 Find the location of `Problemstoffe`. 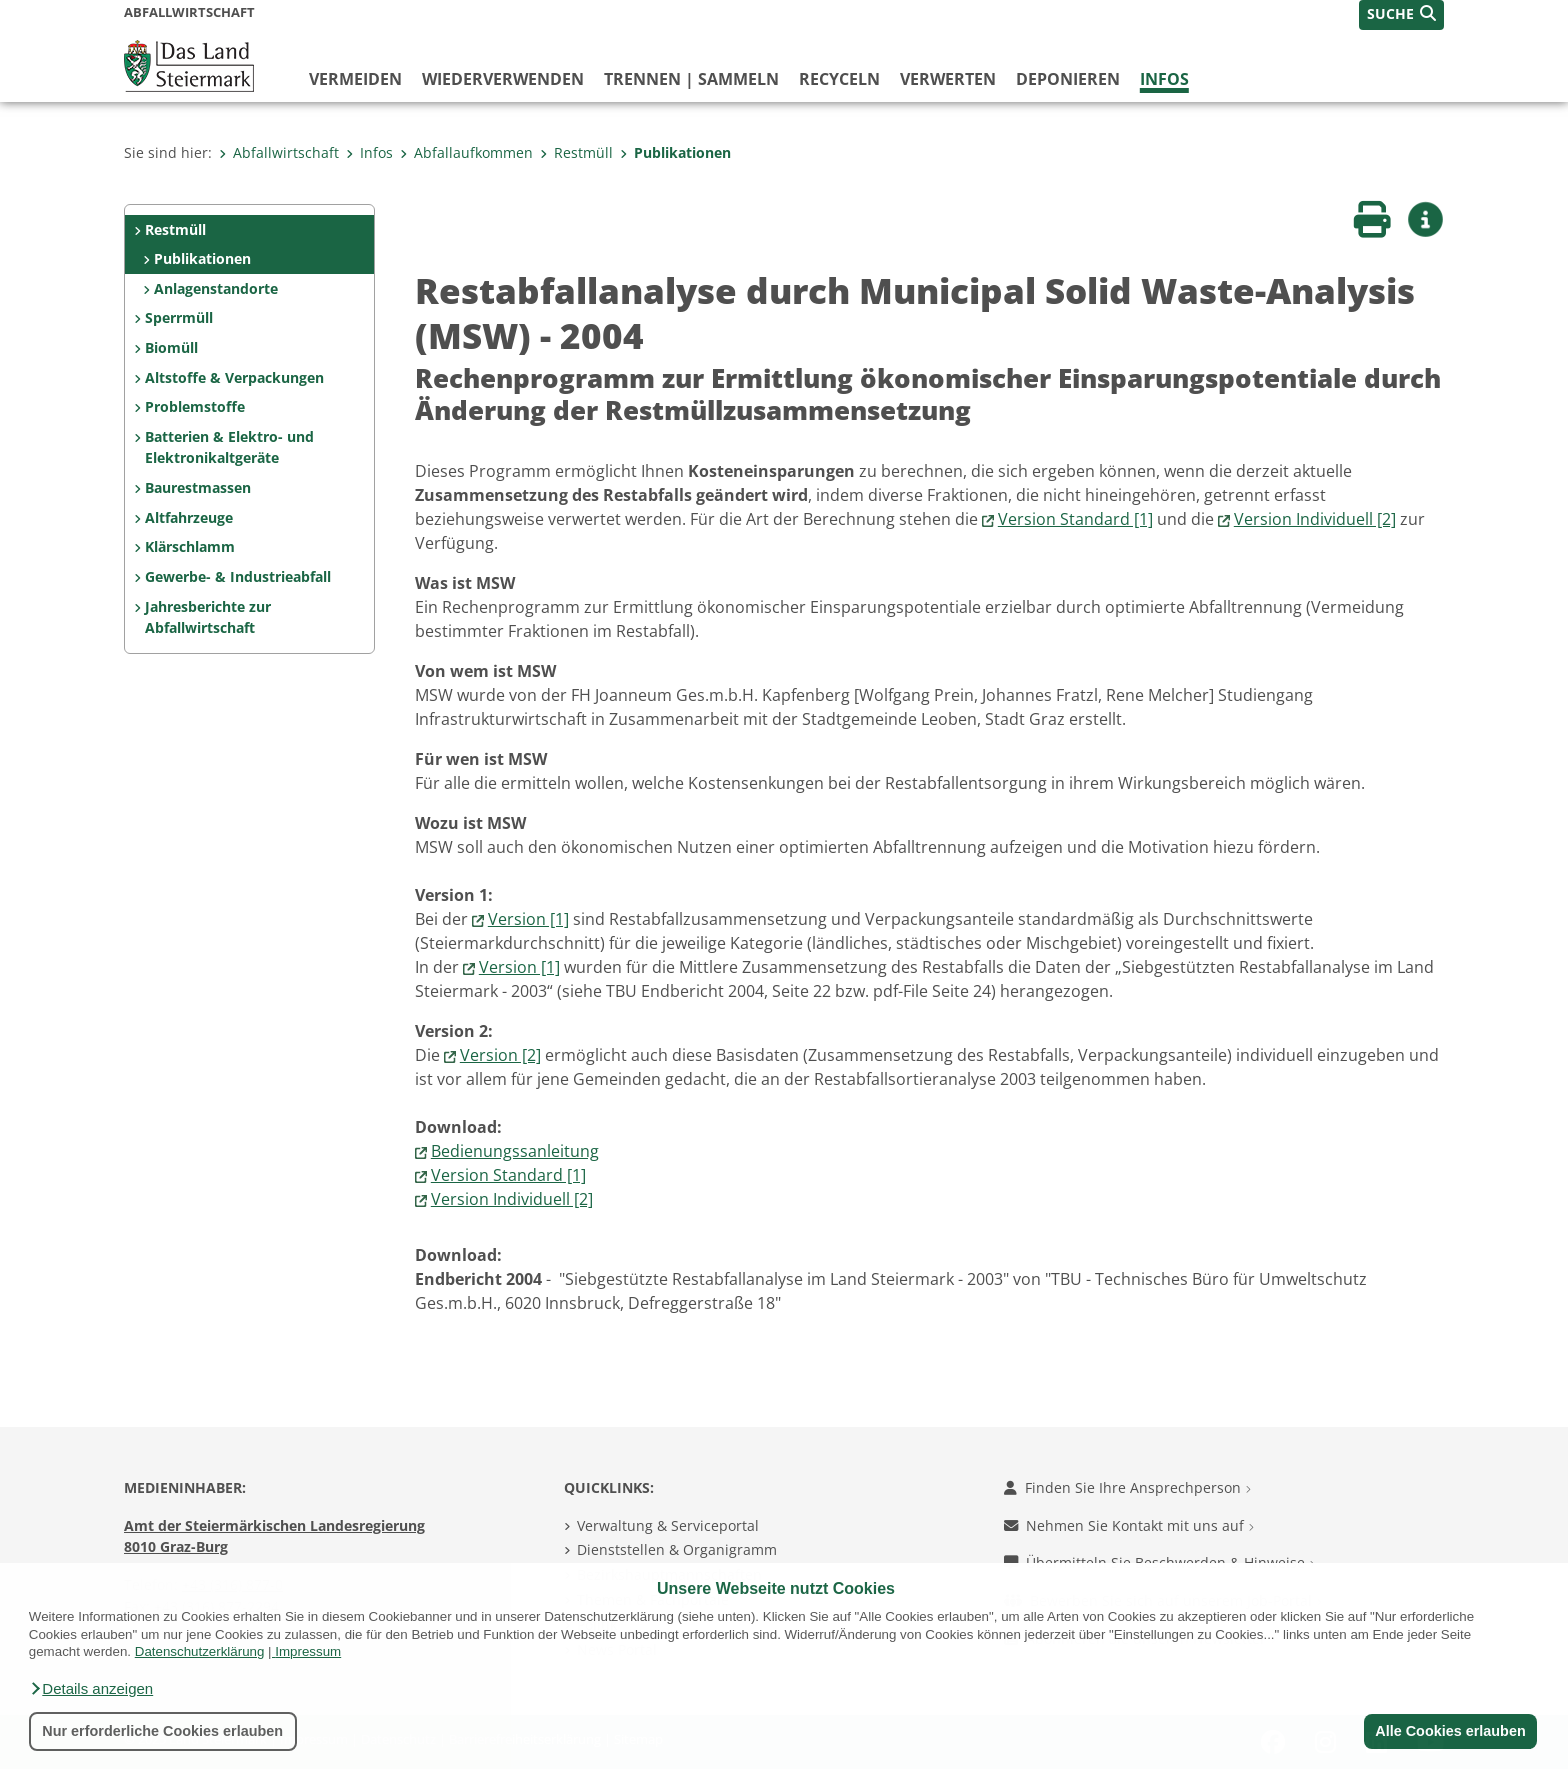

Problemstoffe is located at coordinates (195, 406).